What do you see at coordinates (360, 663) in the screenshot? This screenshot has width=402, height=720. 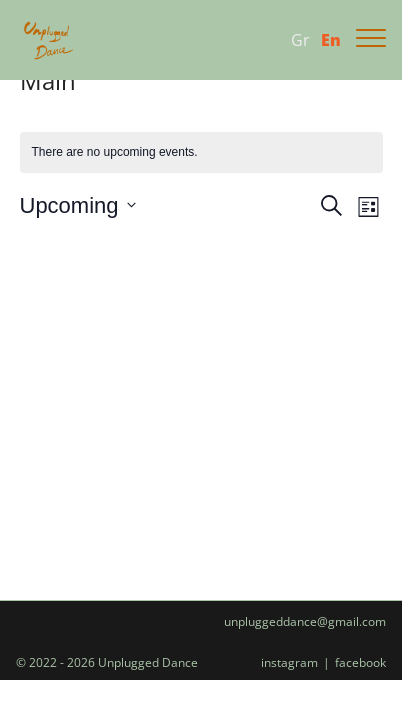 I see `facebook` at bounding box center [360, 663].